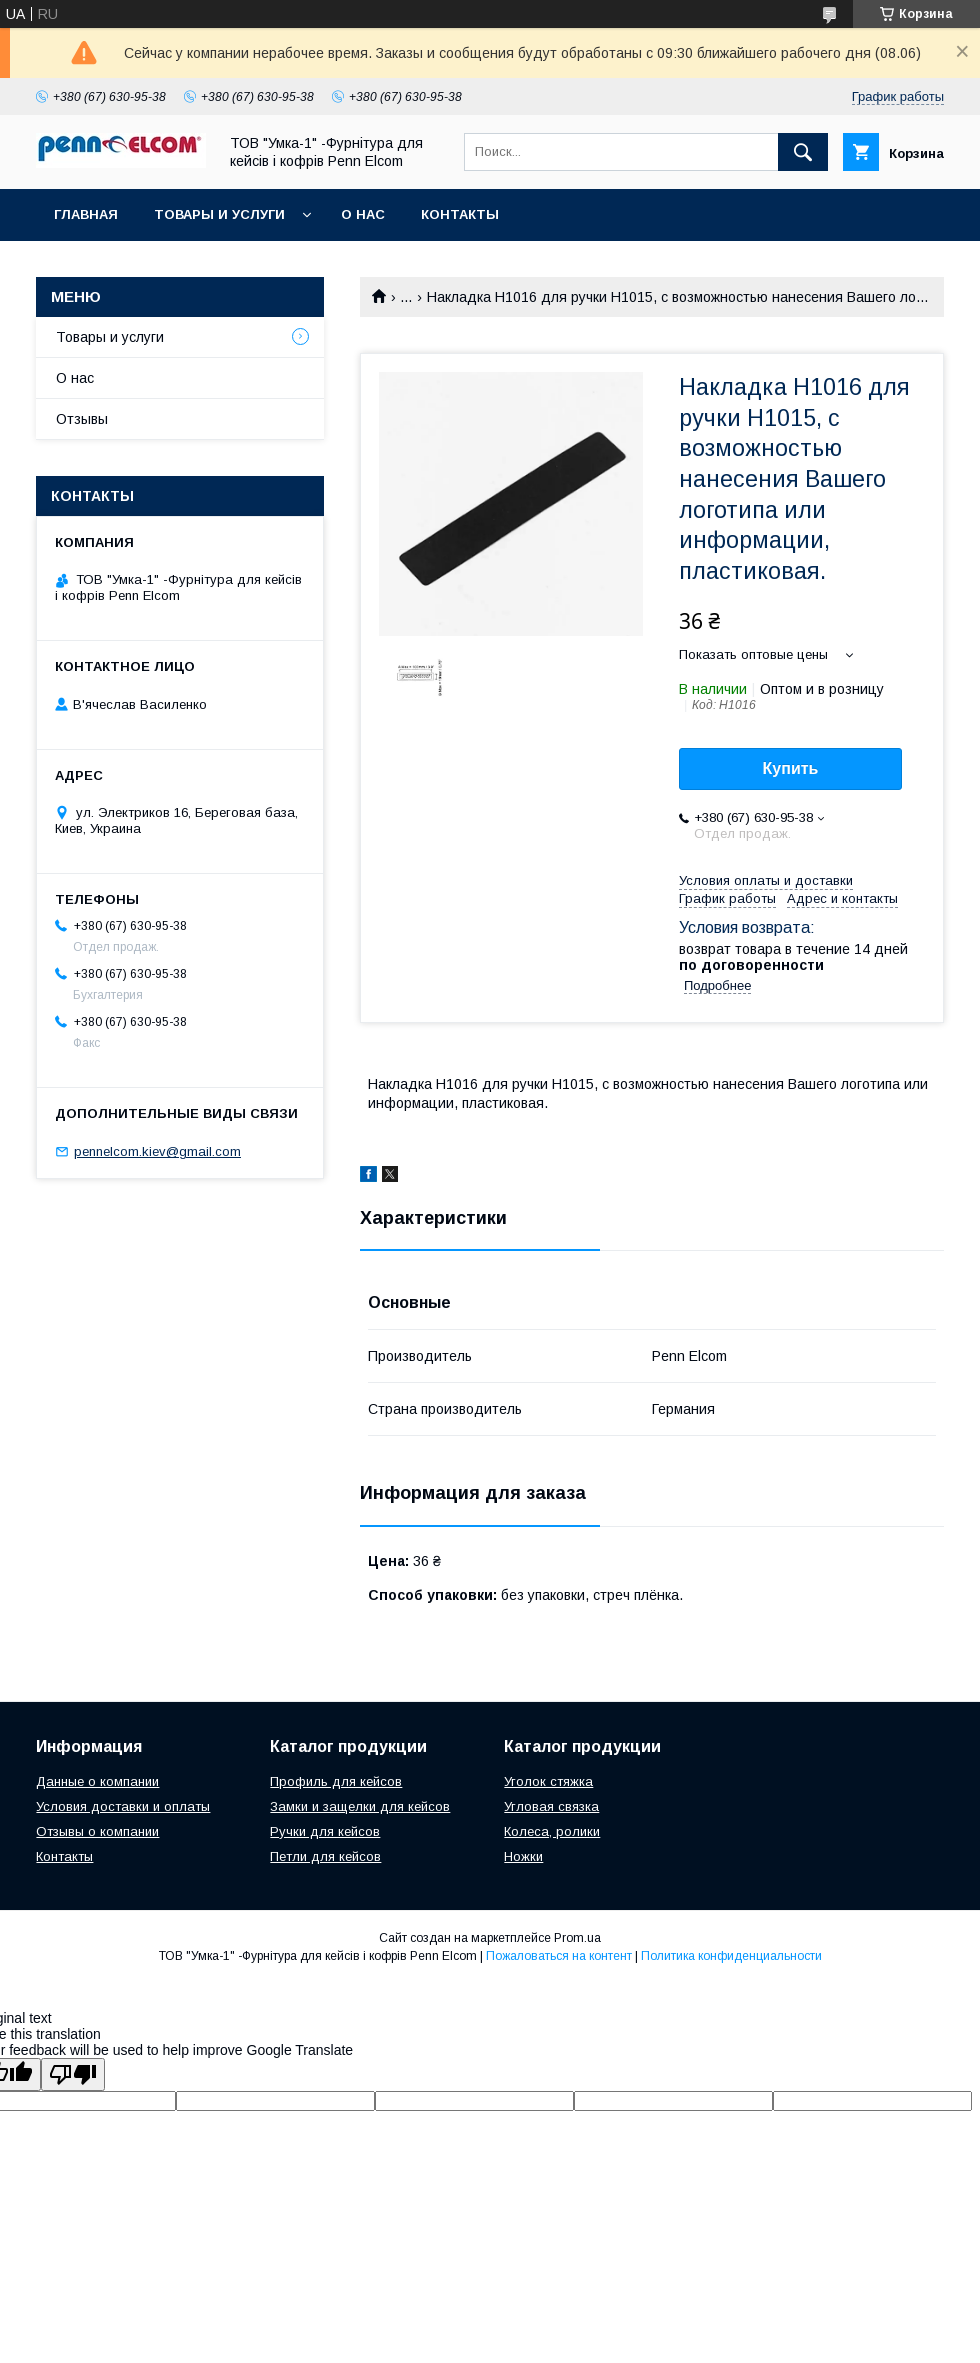 Image resolution: width=980 pixels, height=2363 pixels. Describe the element at coordinates (523, 1856) in the screenshot. I see `Ножки` at that location.